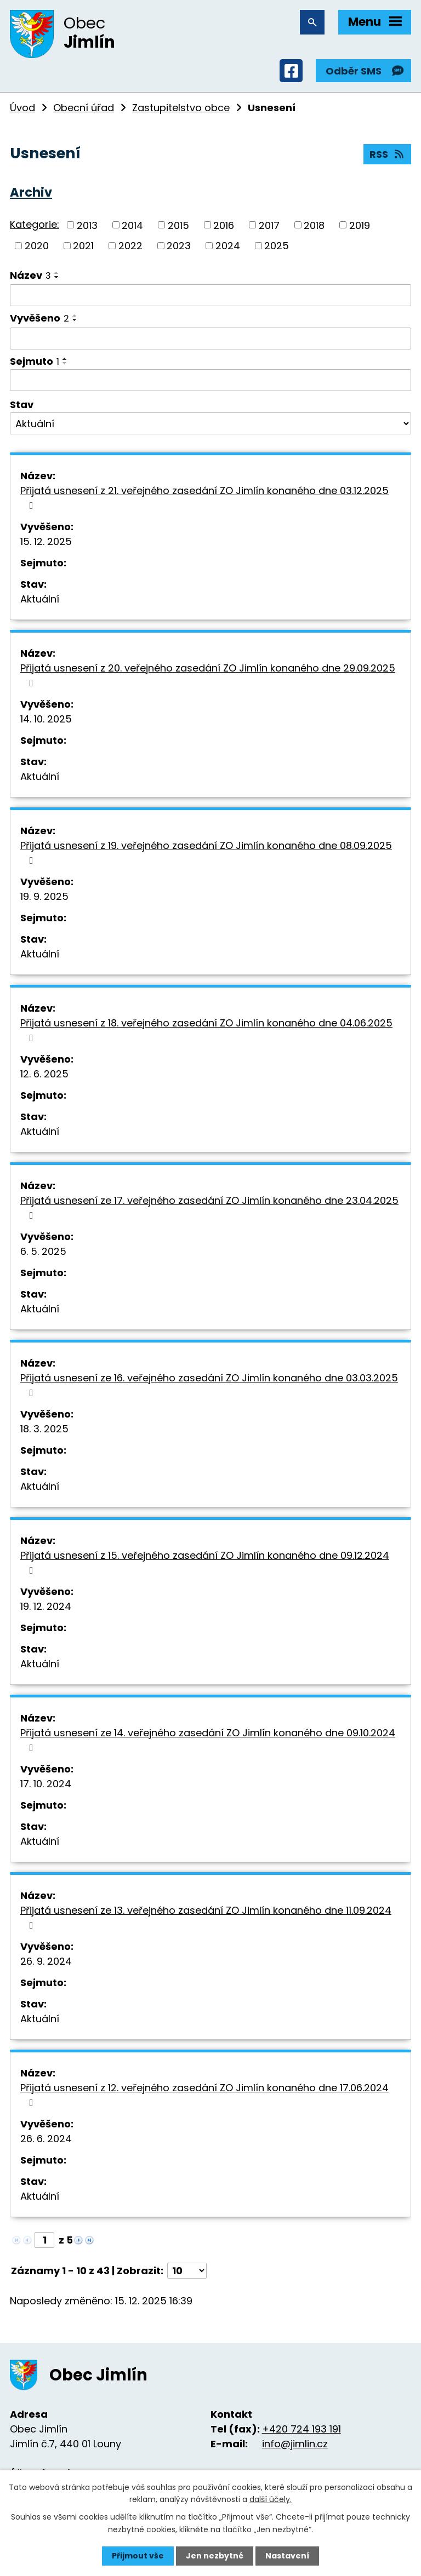 The width and height of the screenshot is (421, 2576). I want to click on Přijatá usnesení z 12. veřejného zasedání ZO Jimlín konaného dne 17.06.2024, so click(204, 2094).